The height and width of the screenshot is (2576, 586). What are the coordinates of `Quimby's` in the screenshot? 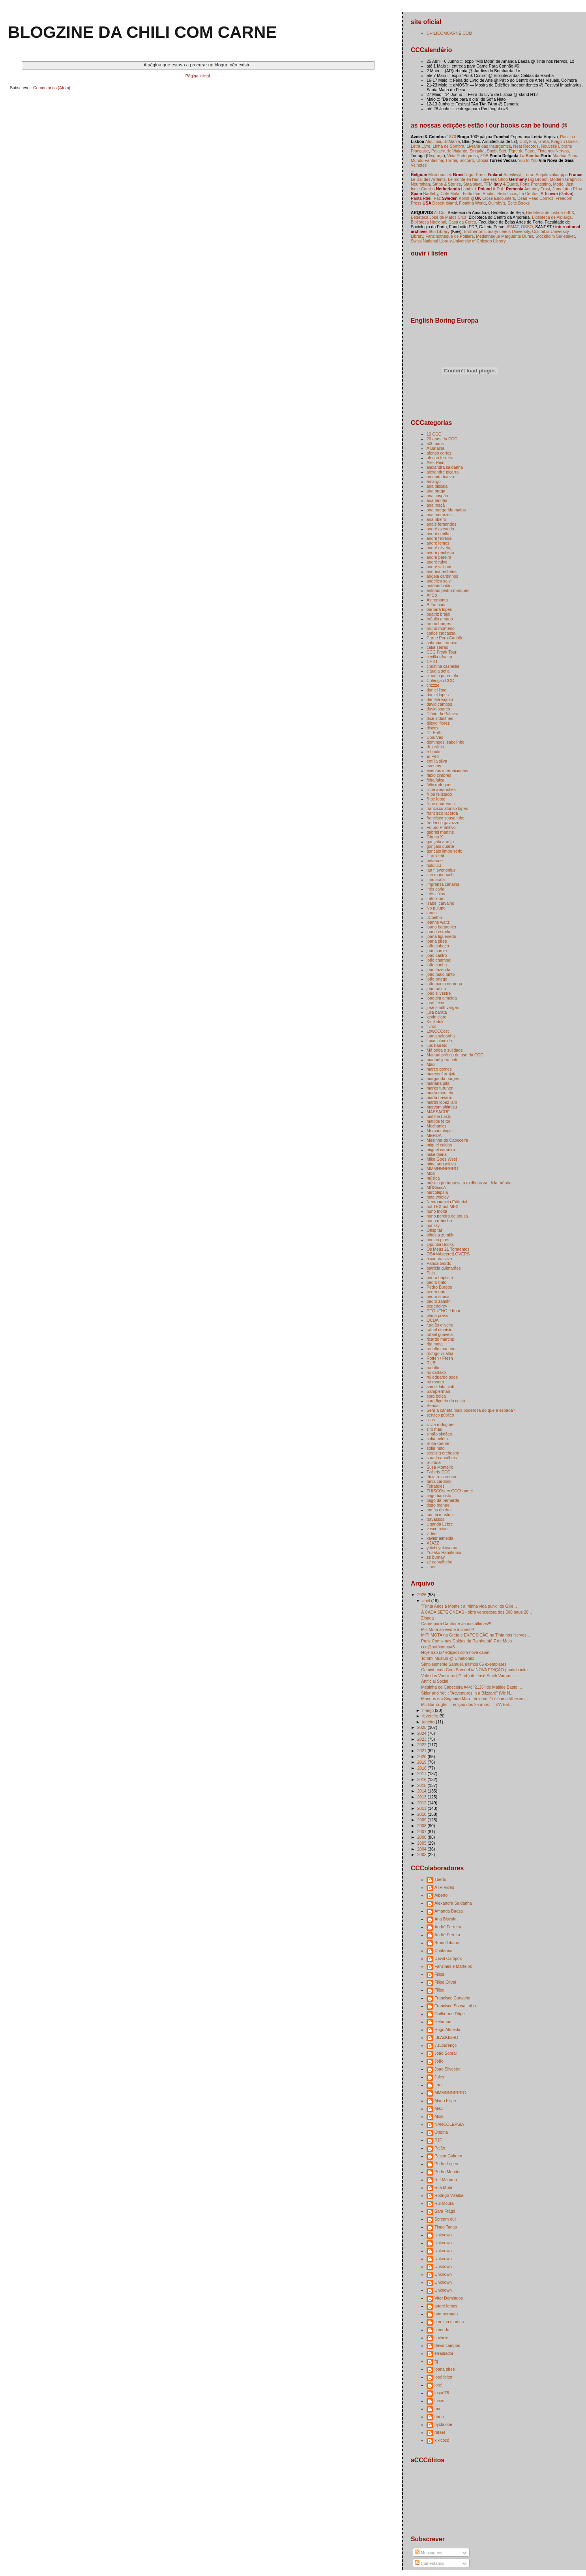 It's located at (496, 203).